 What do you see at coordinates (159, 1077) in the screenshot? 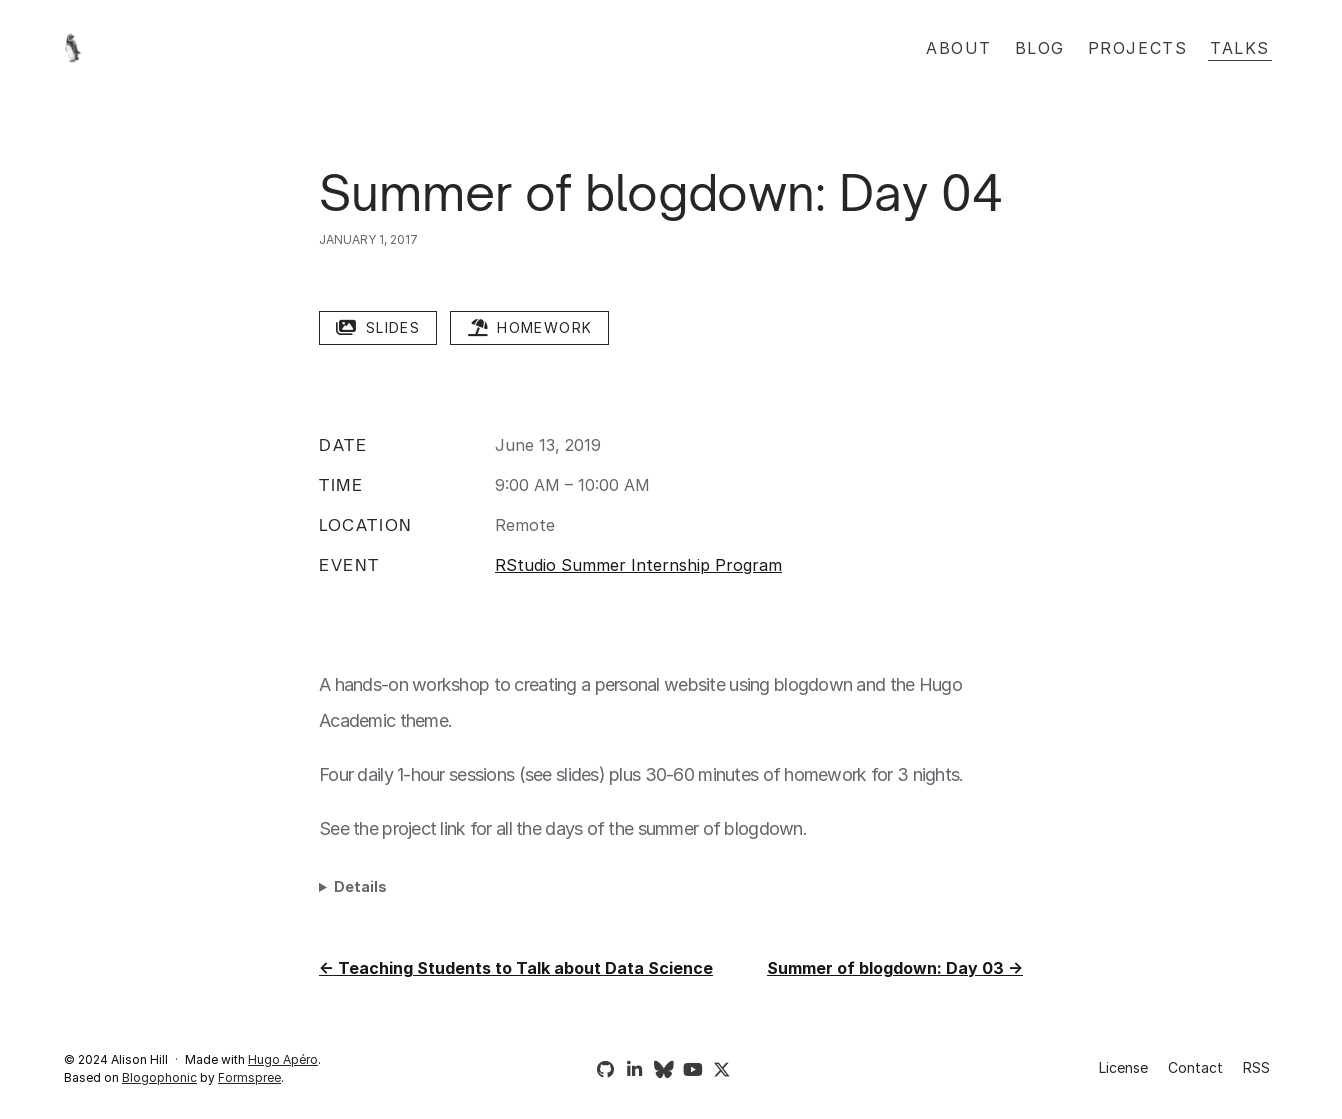
I see `Blogophonic` at bounding box center [159, 1077].